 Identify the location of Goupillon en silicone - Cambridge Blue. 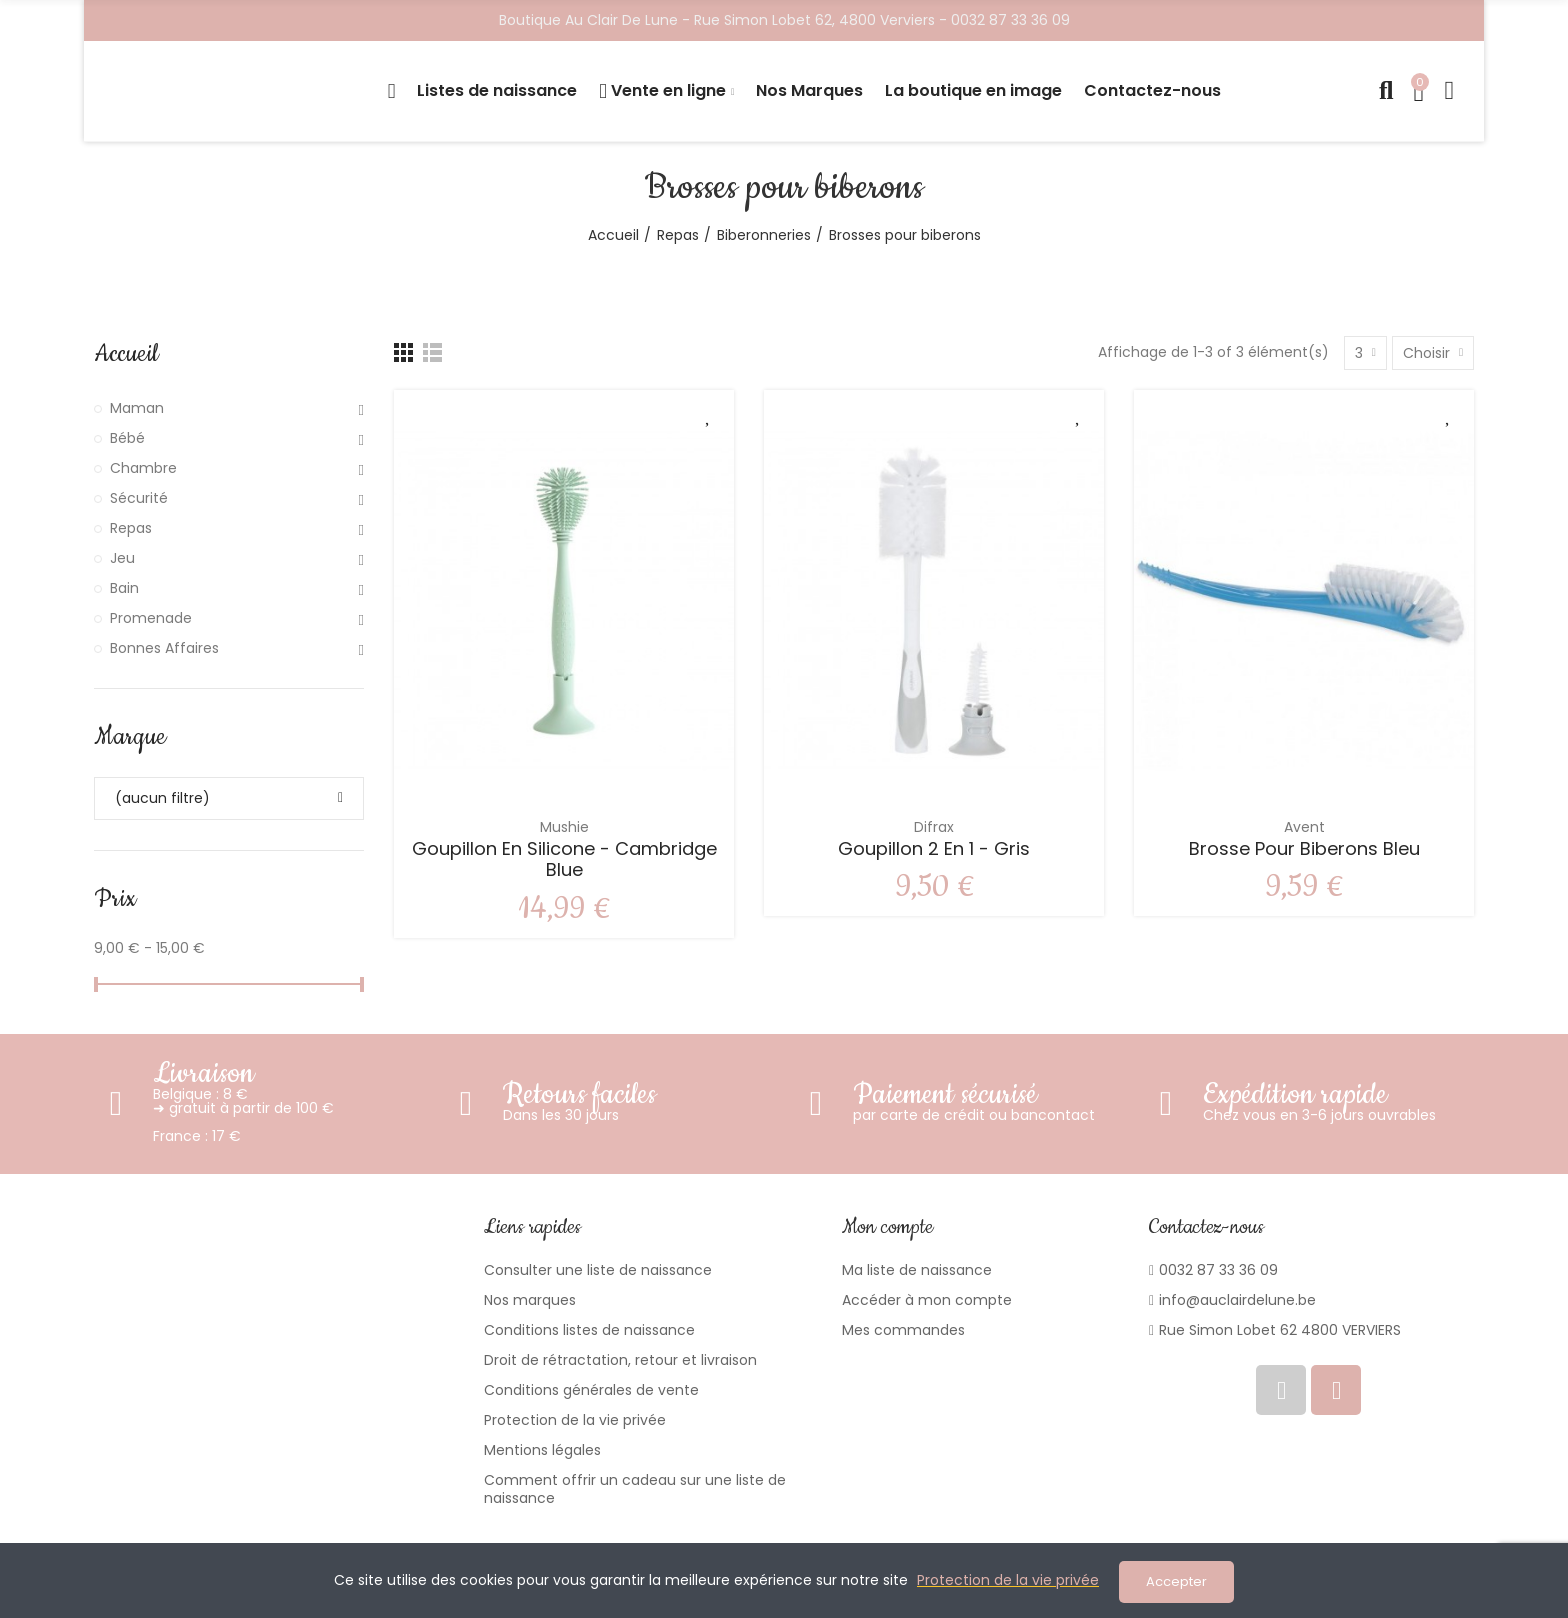
(564, 859).